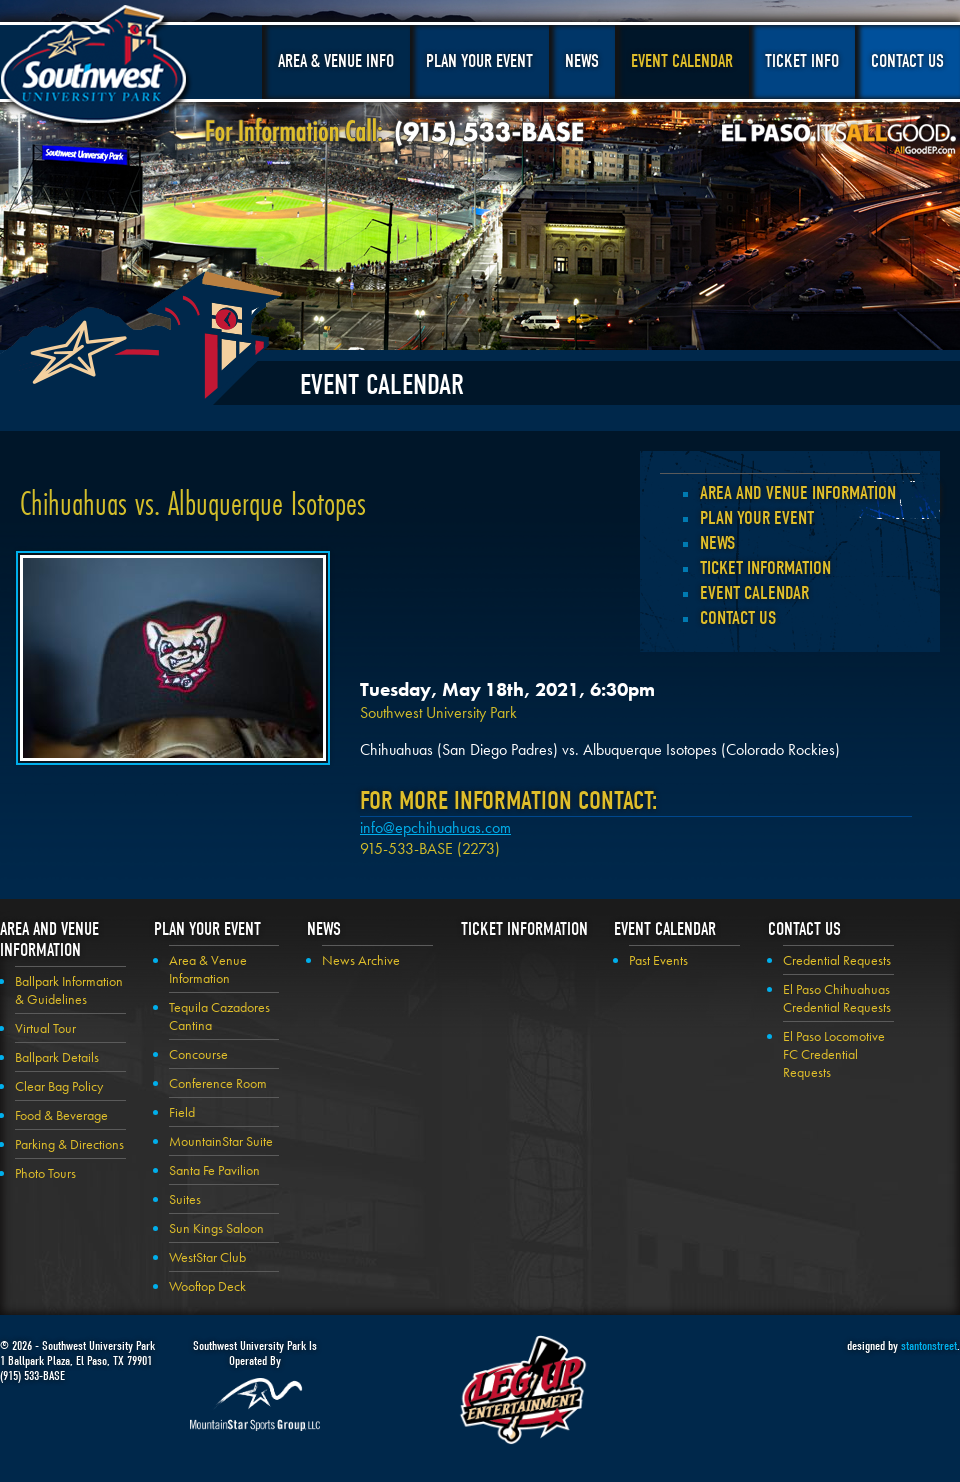 The image size is (960, 1482). Describe the element at coordinates (207, 1286) in the screenshot. I see `Wooftop Deck` at that location.